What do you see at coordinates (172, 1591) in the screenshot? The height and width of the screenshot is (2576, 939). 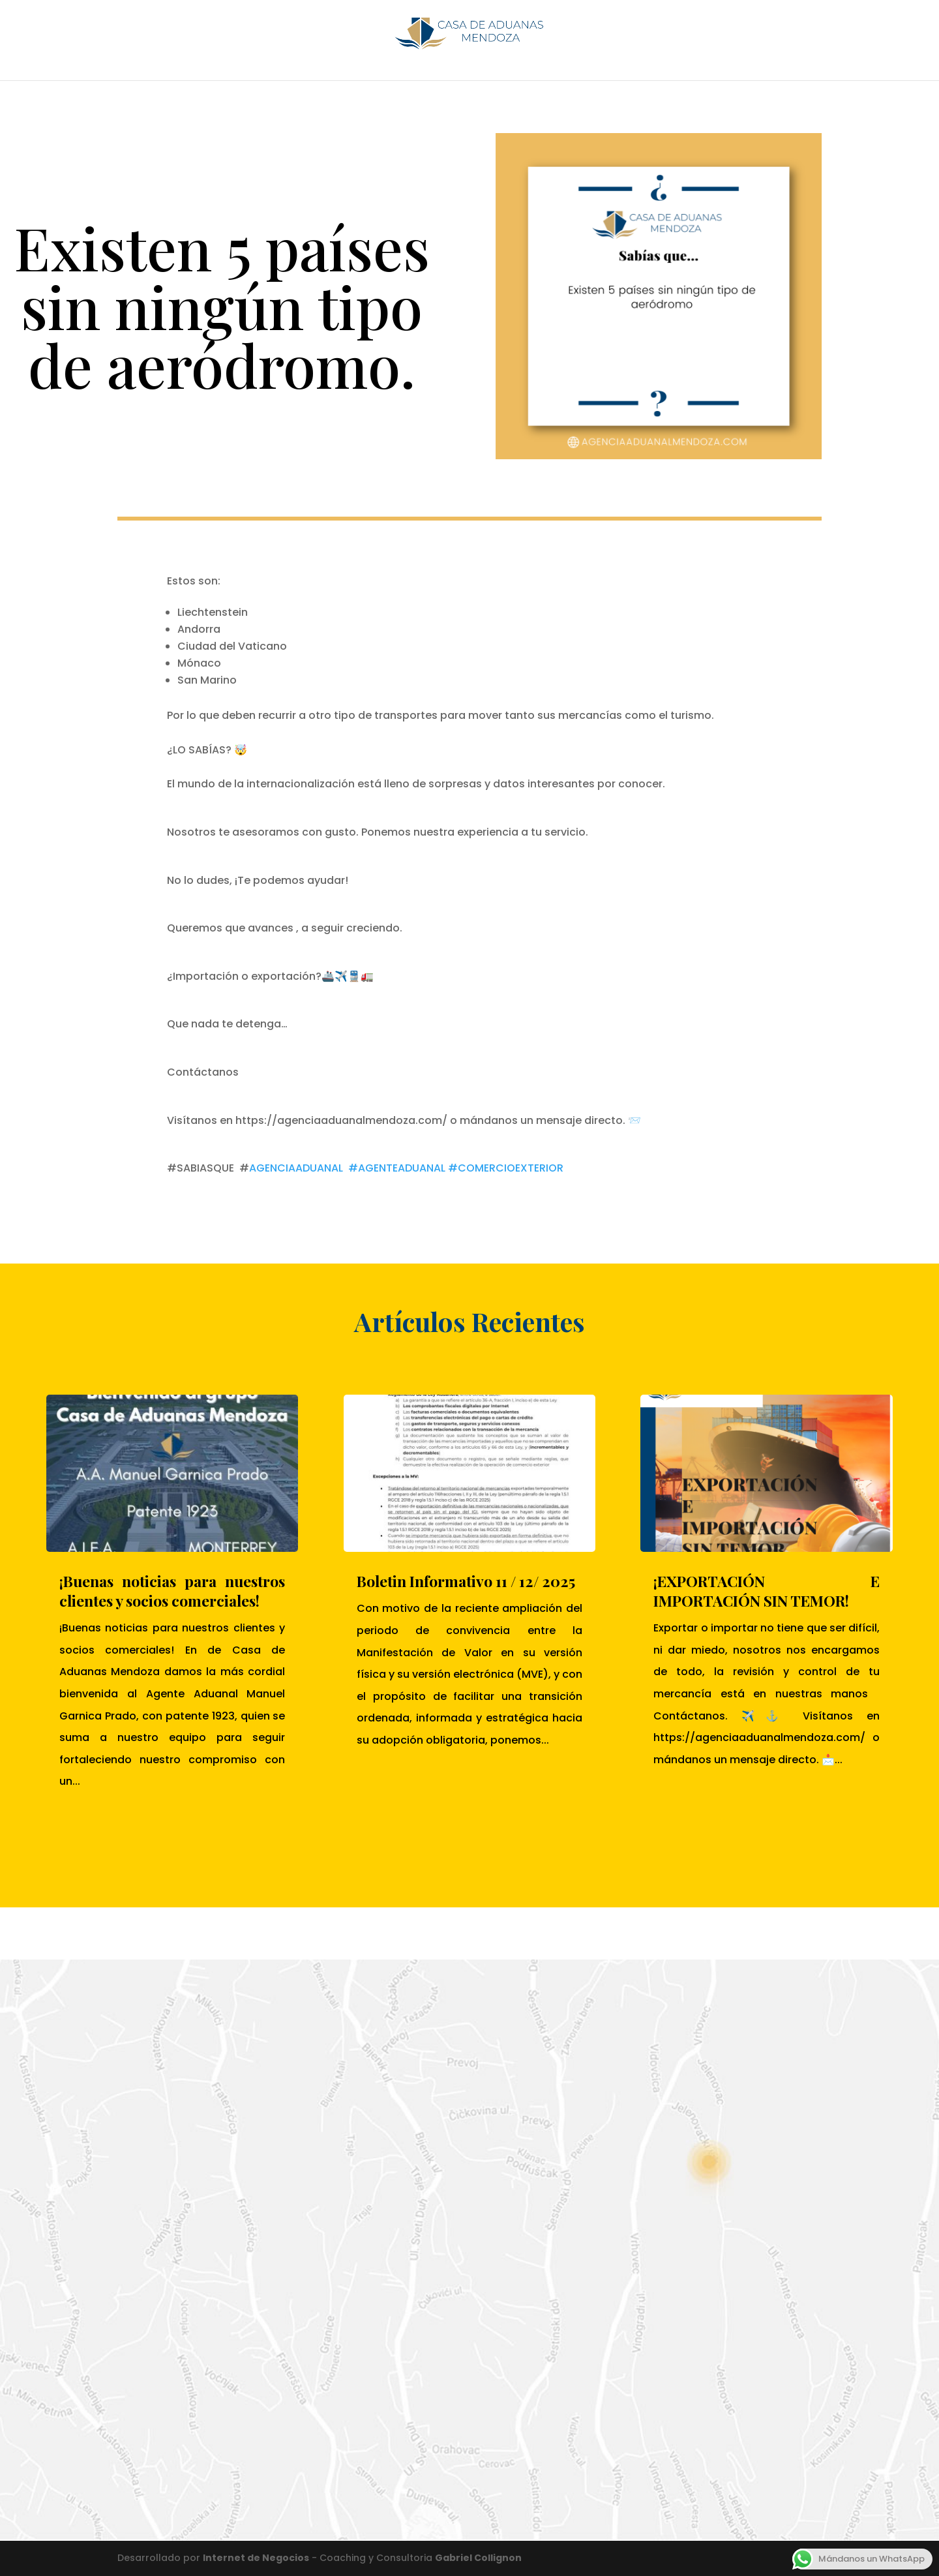 I see `¡Buenas noticias para nuestros clientes y socios comerciales!` at bounding box center [172, 1591].